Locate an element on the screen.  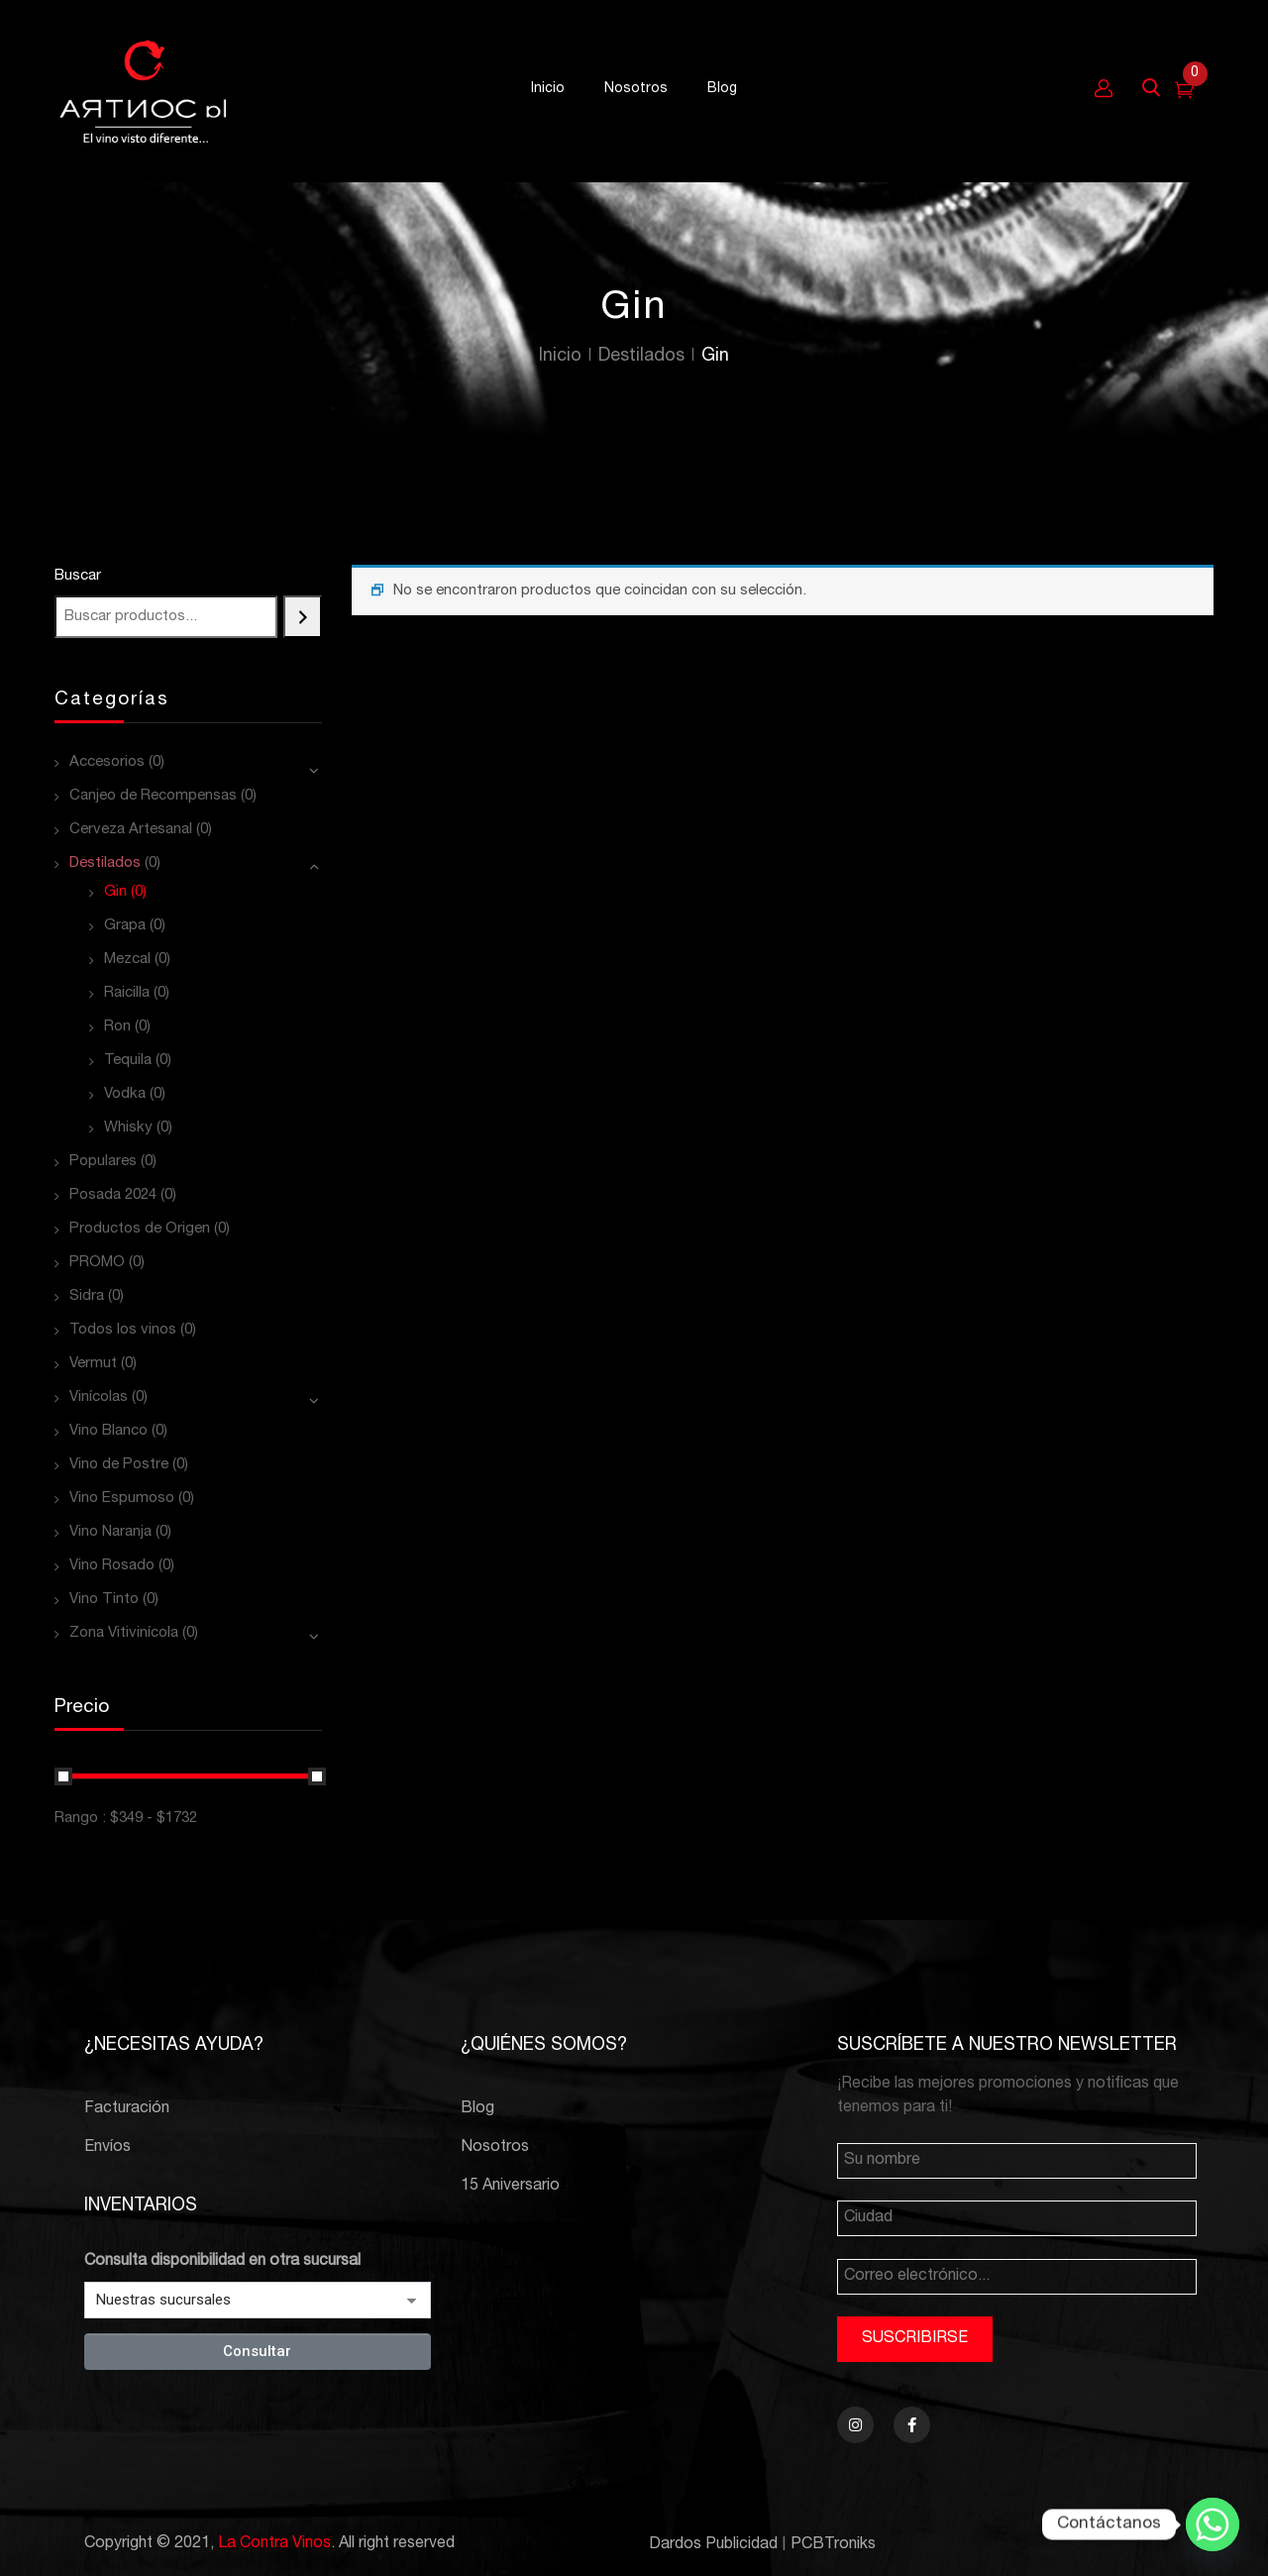
Raicilla is located at coordinates (127, 993).